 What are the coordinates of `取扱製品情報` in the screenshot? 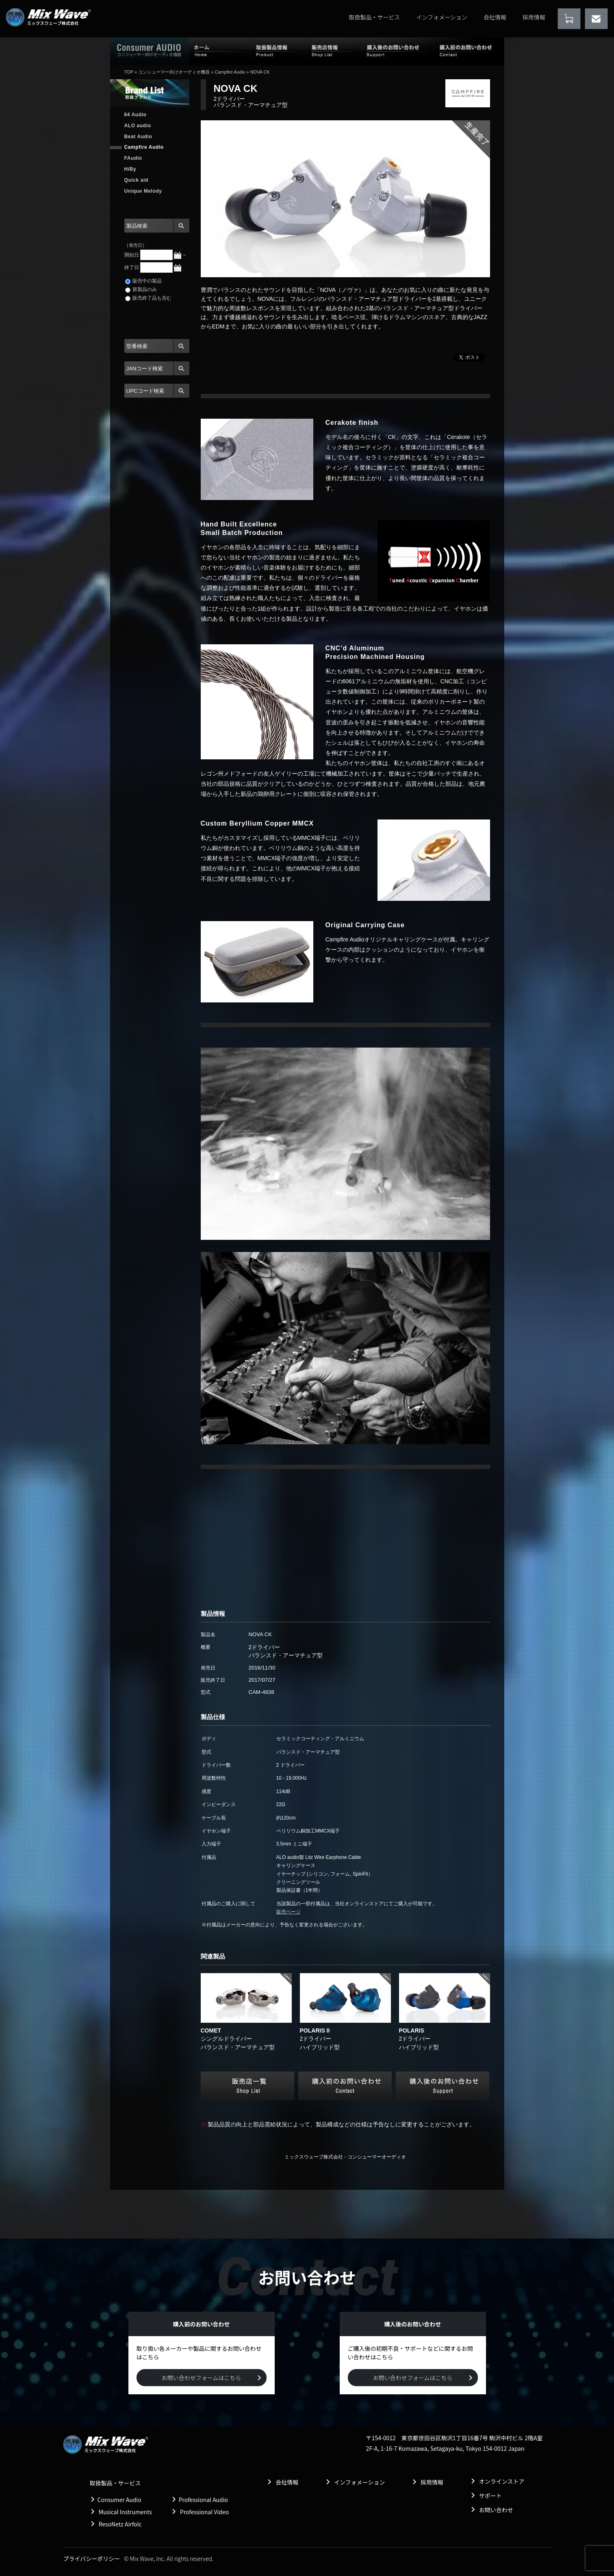 It's located at (278, 51).